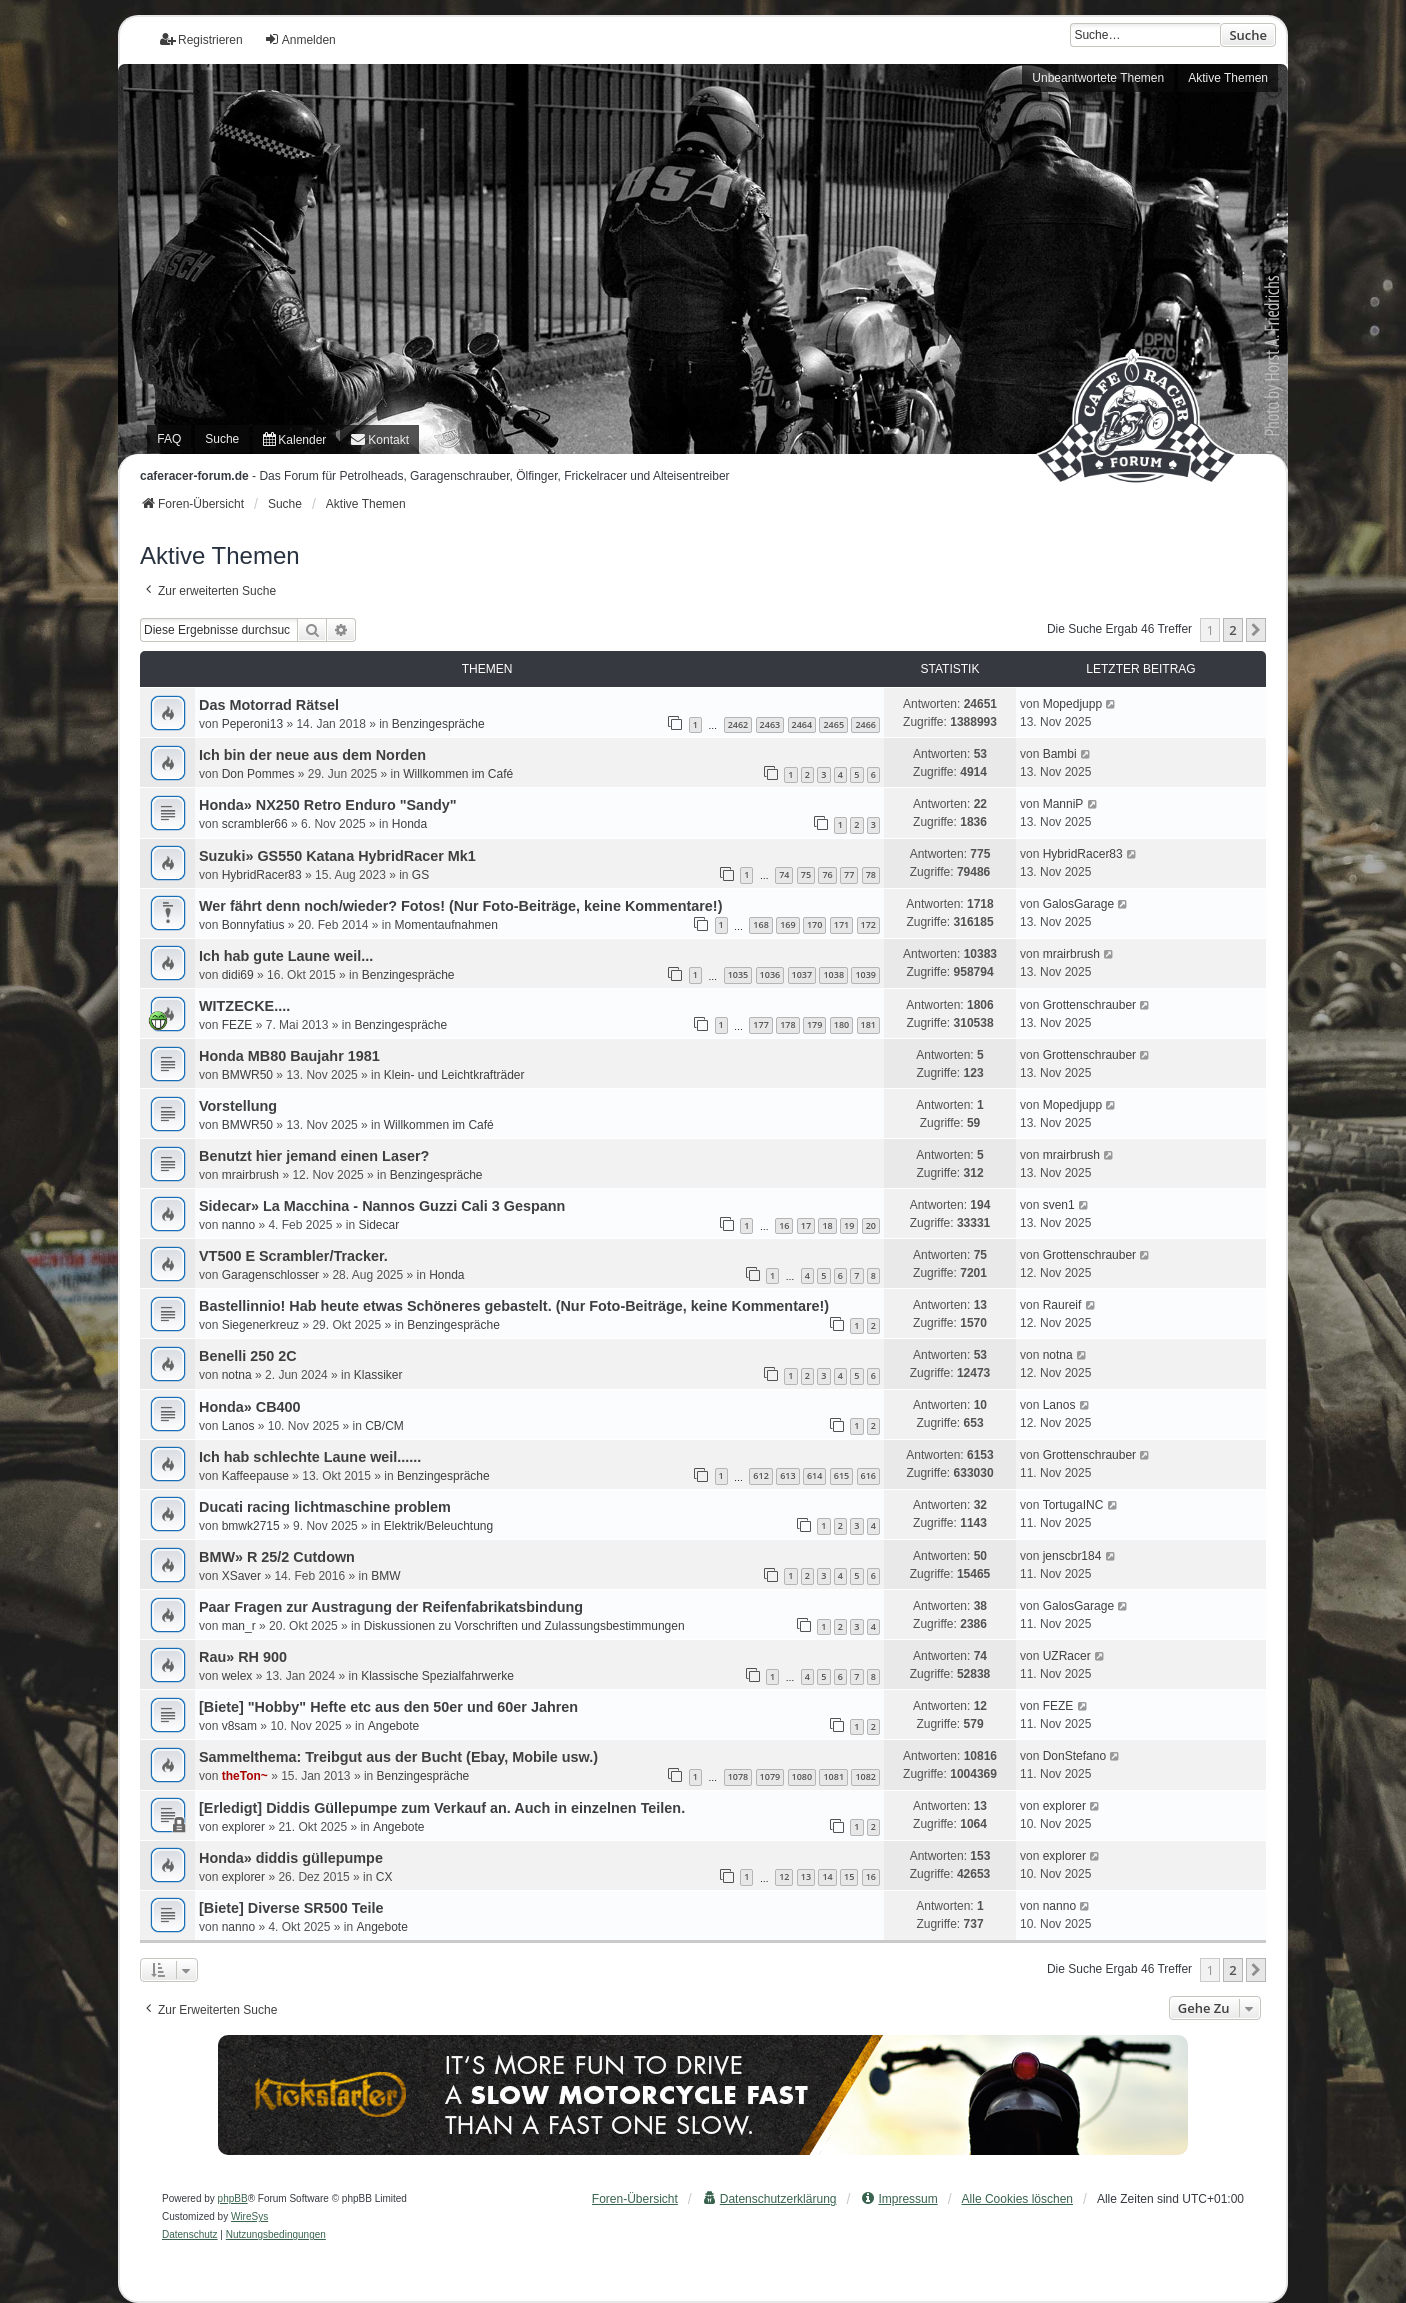  Describe the element at coordinates (1089, 1005) in the screenshot. I see `Grottenschrauber` at that location.